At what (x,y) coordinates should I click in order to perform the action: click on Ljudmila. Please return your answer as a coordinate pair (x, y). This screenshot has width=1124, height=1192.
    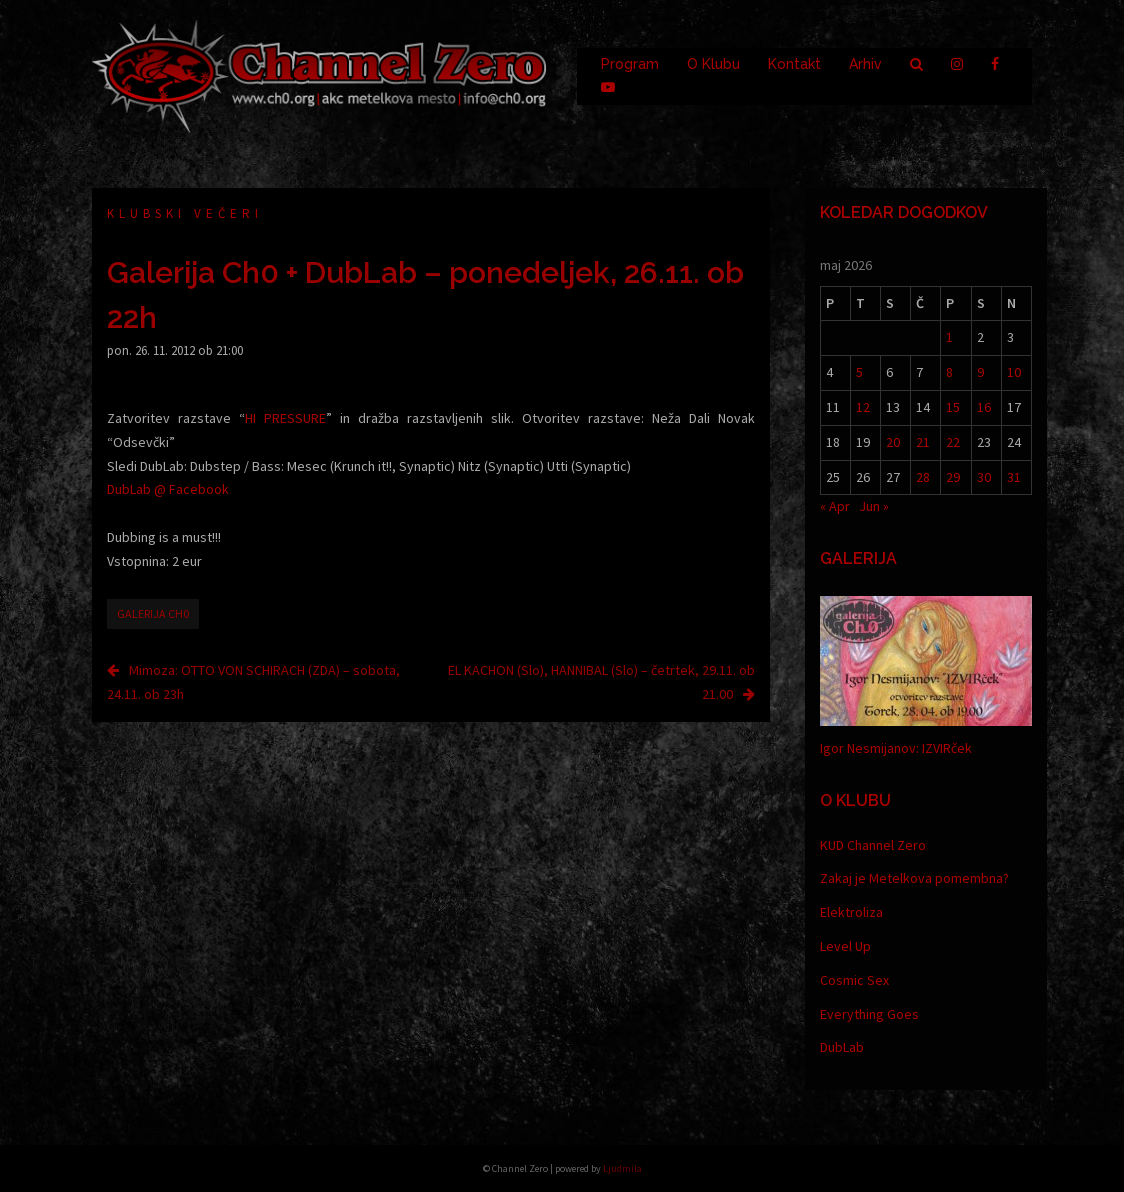
    Looking at the image, I should click on (622, 1168).